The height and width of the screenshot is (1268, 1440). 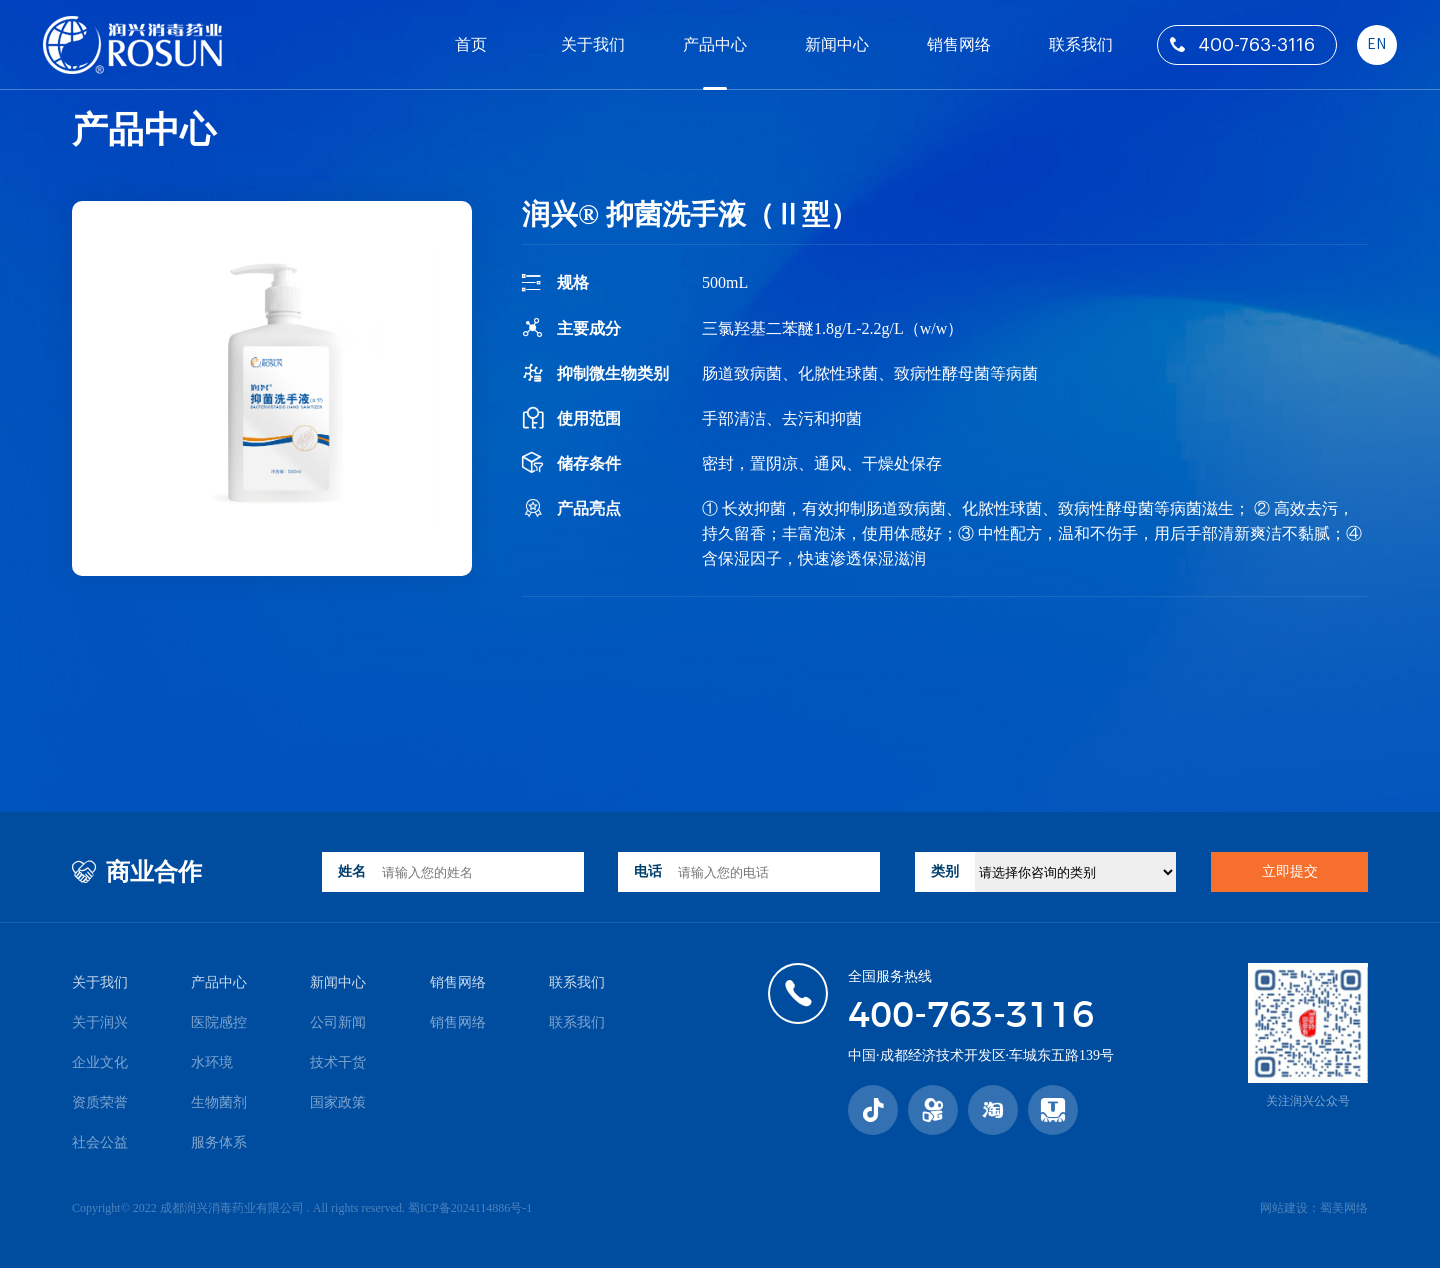 What do you see at coordinates (471, 44) in the screenshot?
I see `首页` at bounding box center [471, 44].